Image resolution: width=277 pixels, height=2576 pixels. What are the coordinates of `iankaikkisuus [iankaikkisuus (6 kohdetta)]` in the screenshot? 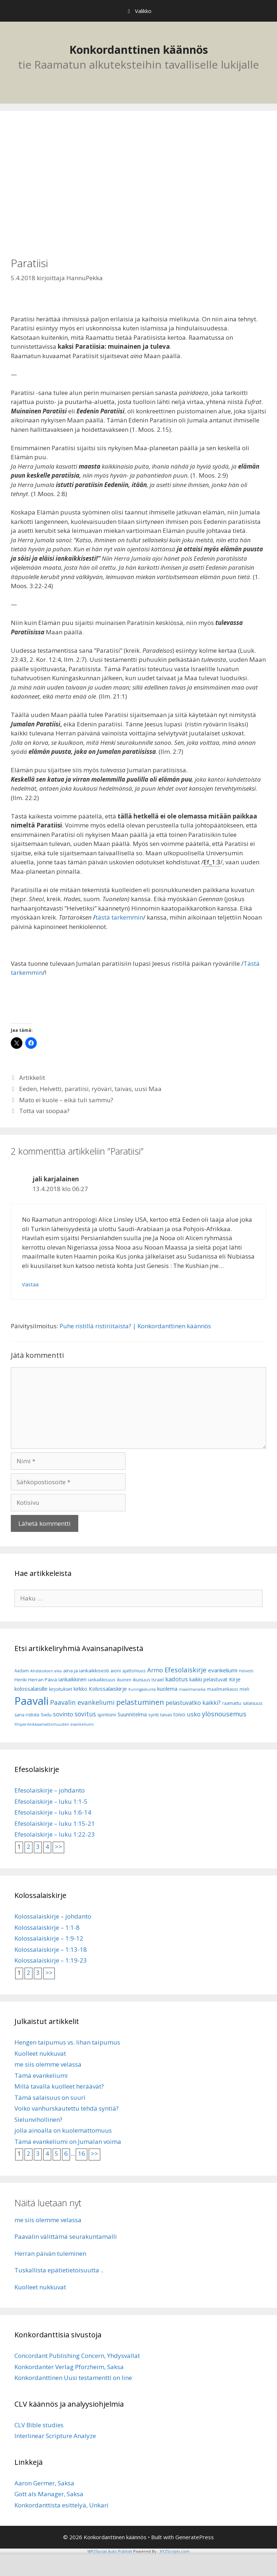 It's located at (101, 1679).